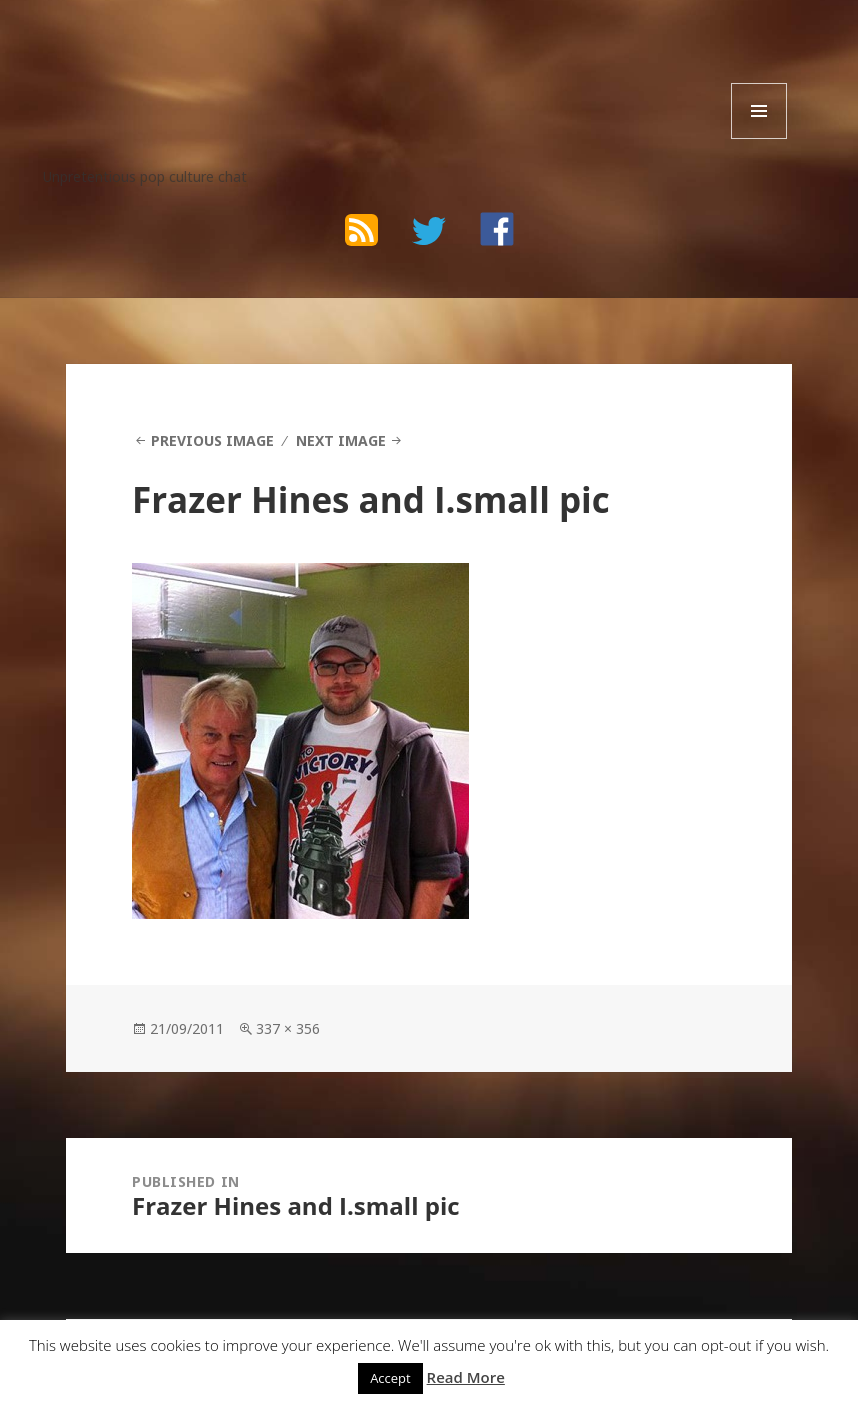 The height and width of the screenshot is (1406, 858). I want to click on The Bad Wilf Network, so click(202, 61).